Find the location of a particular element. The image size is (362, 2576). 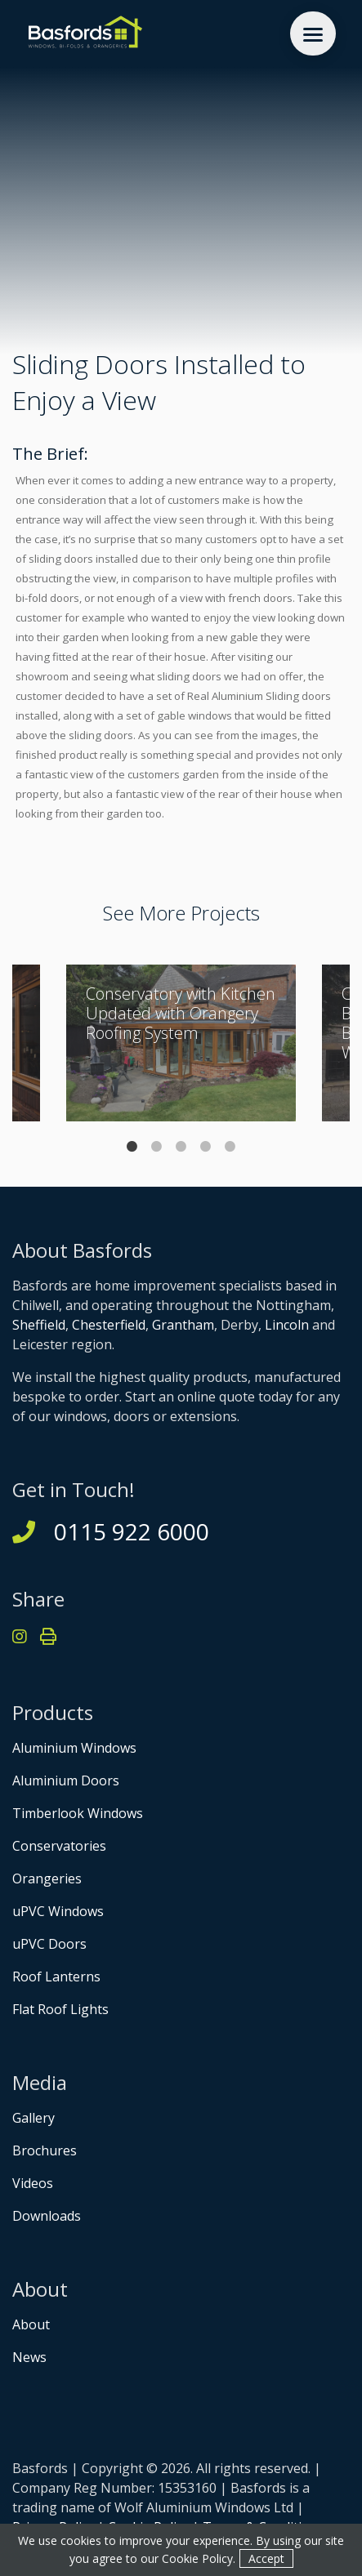

Gallery is located at coordinates (33, 2118).